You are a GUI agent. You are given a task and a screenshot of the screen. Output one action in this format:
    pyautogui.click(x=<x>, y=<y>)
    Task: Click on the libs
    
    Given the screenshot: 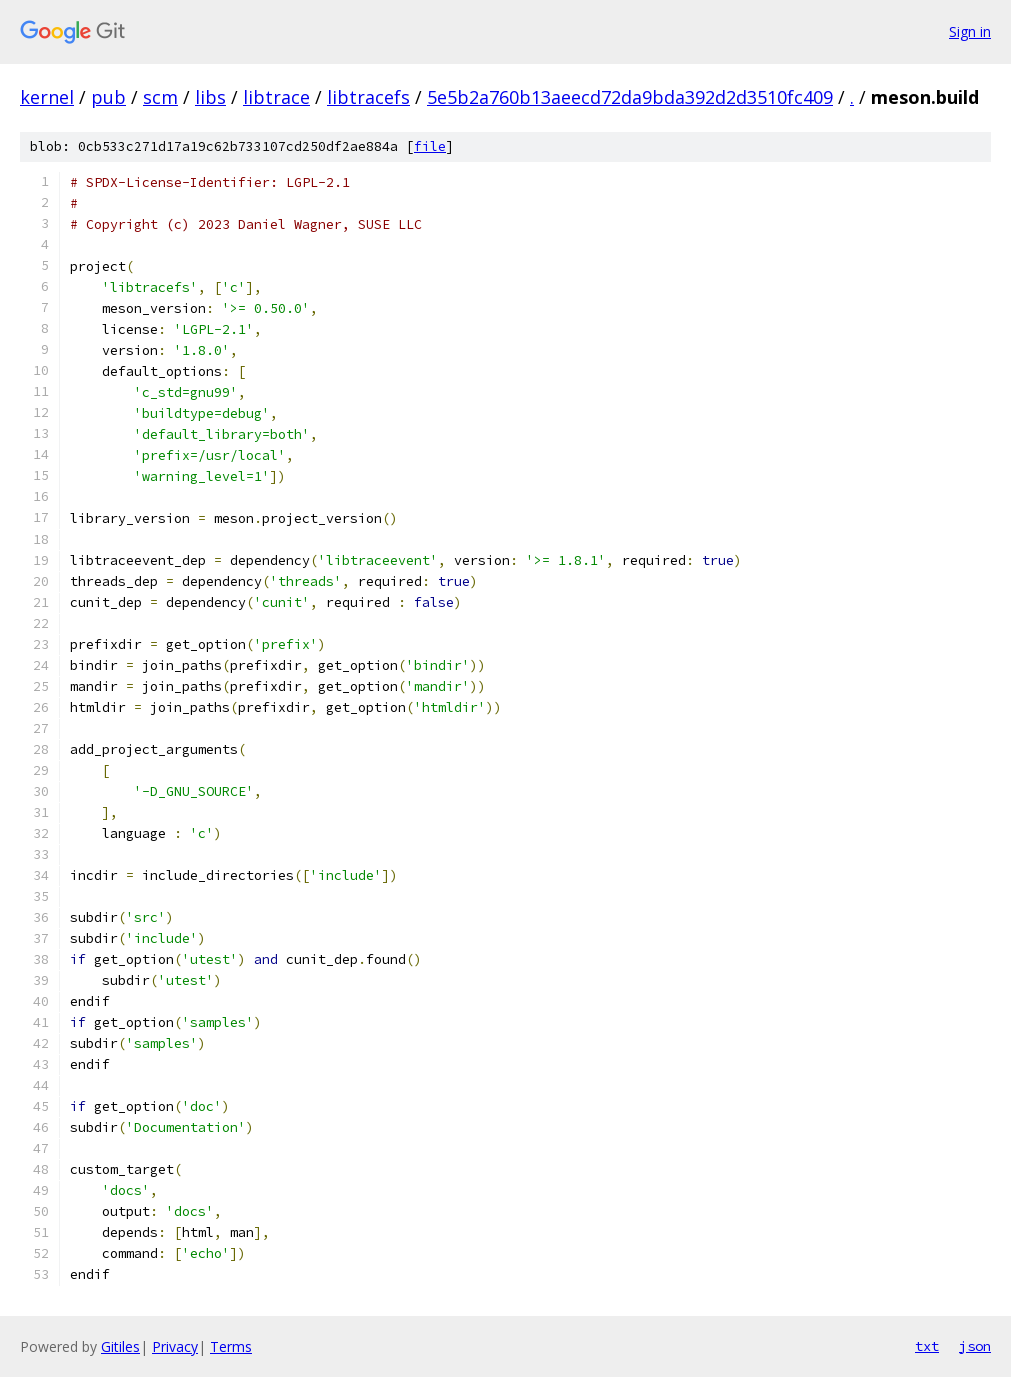 What is the action you would take?
    pyautogui.click(x=210, y=97)
    